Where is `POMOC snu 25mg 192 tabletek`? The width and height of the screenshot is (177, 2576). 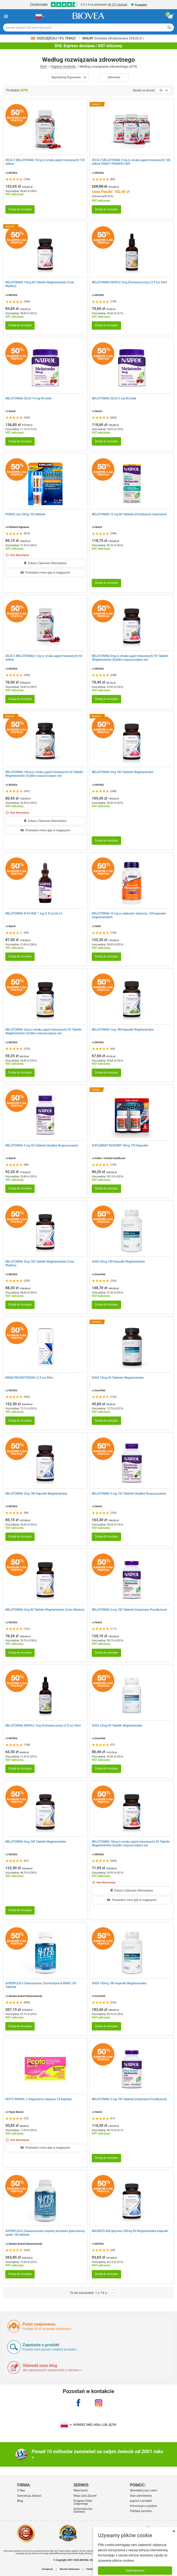
POMOC snu 25mg 192 tabletek is located at coordinates (25, 514).